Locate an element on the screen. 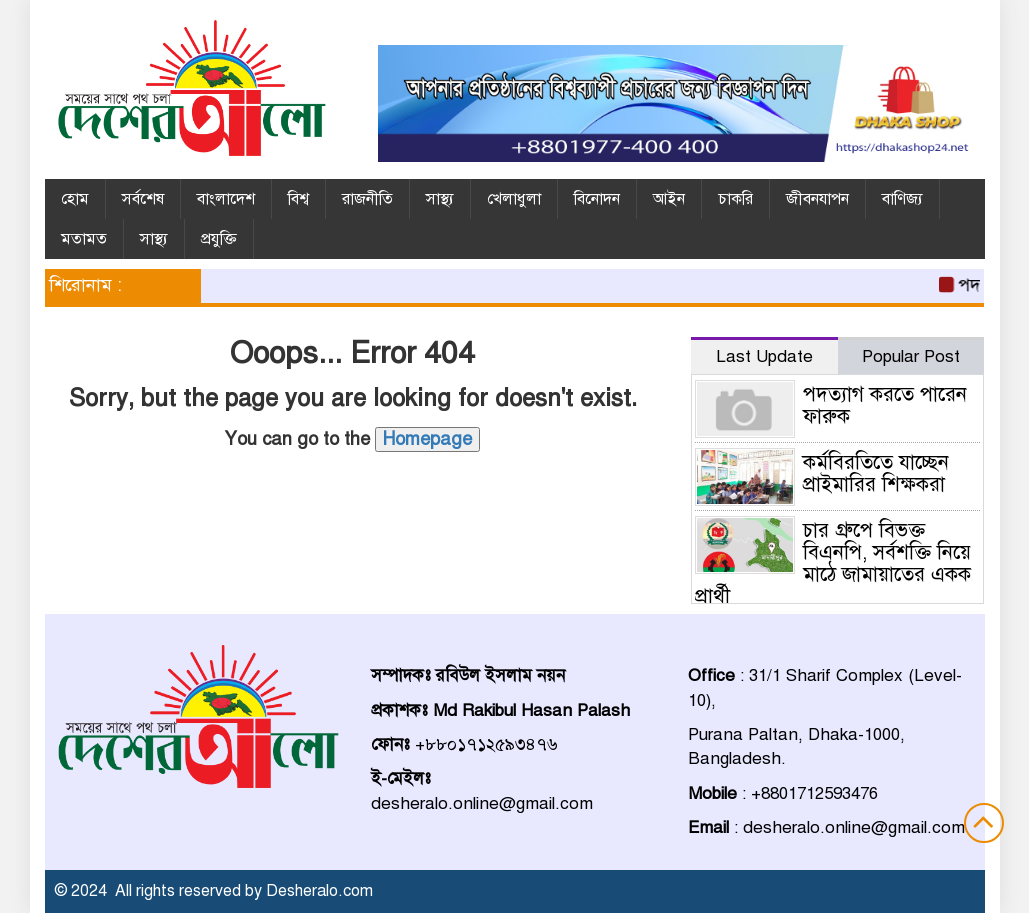 The width and height of the screenshot is (1029, 913). প্রযুক্তি is located at coordinates (219, 239).